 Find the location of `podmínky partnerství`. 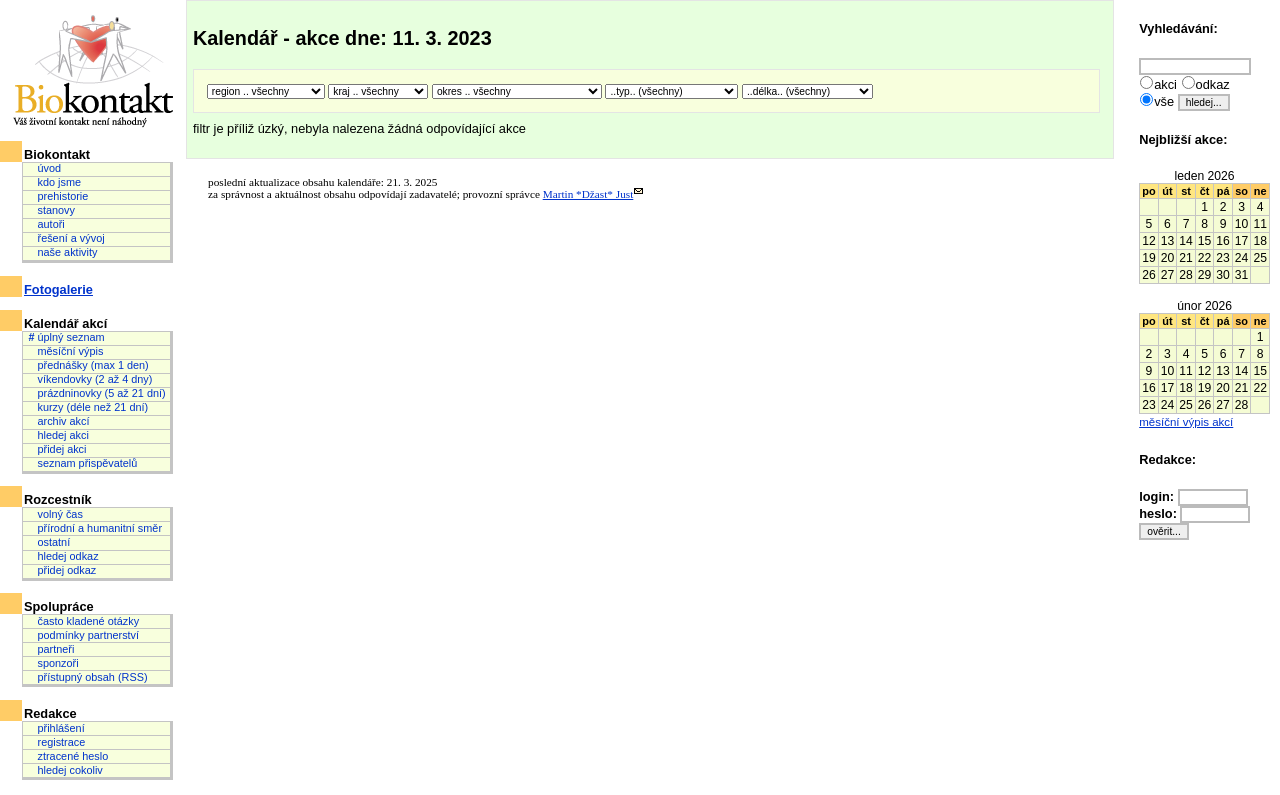

podmínky partnerství is located at coordinates (83, 635).